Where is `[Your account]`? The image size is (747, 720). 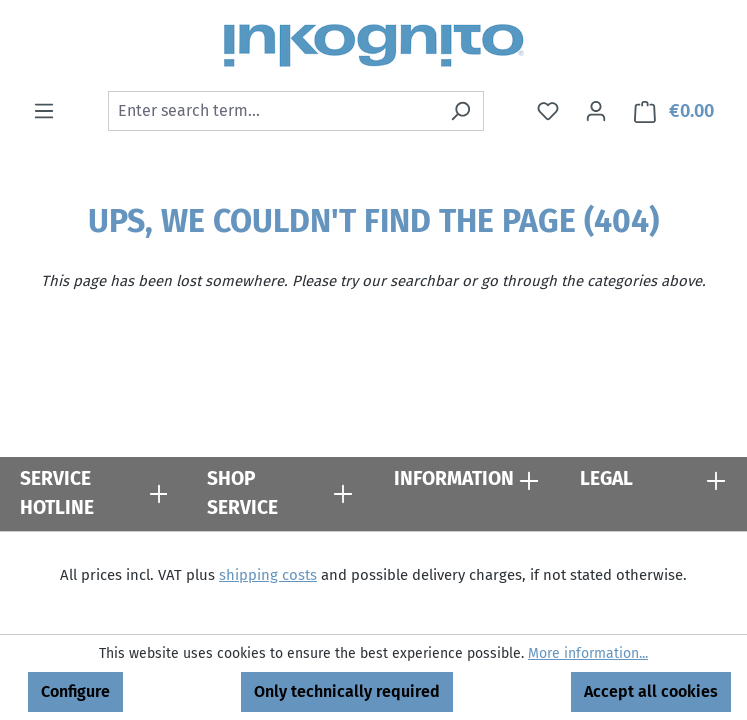 [Your account] is located at coordinates (596, 111).